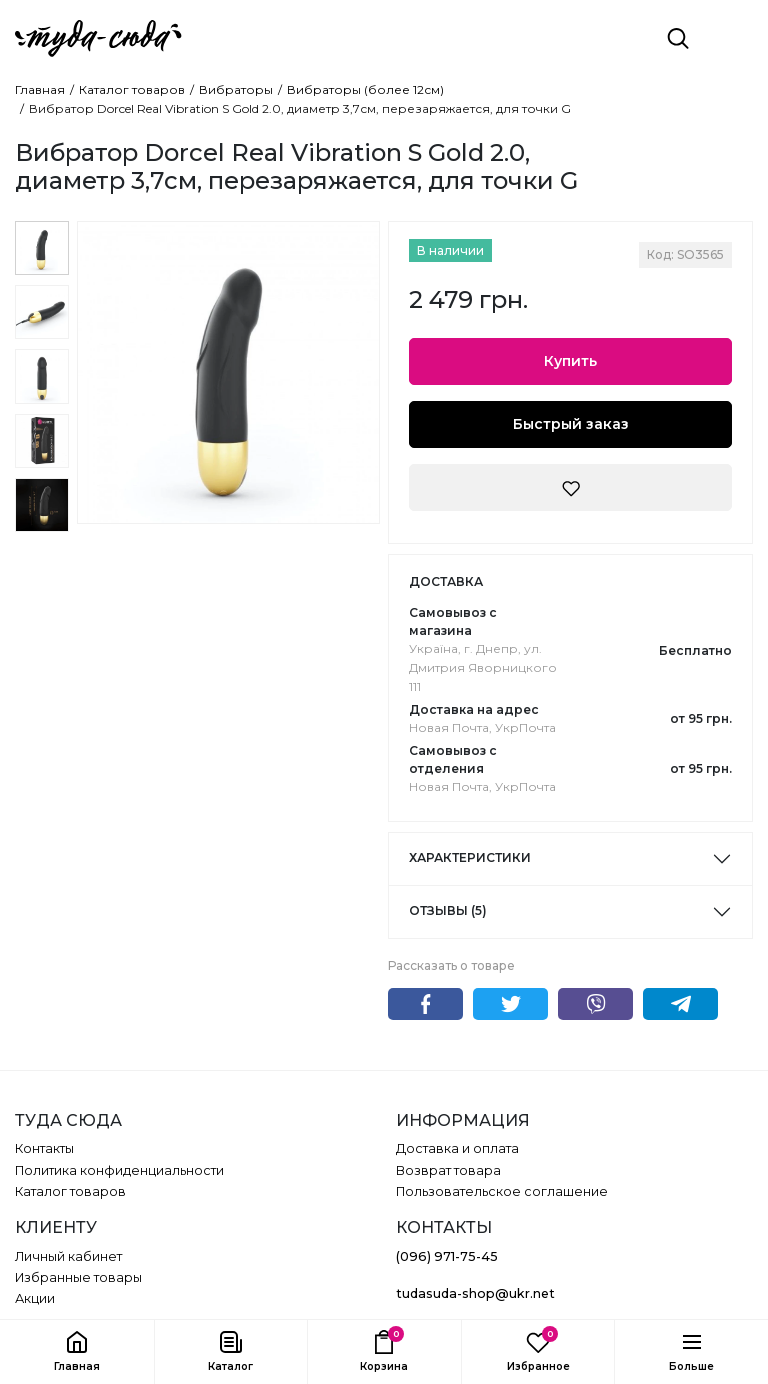  I want to click on Акции, so click(35, 1298).